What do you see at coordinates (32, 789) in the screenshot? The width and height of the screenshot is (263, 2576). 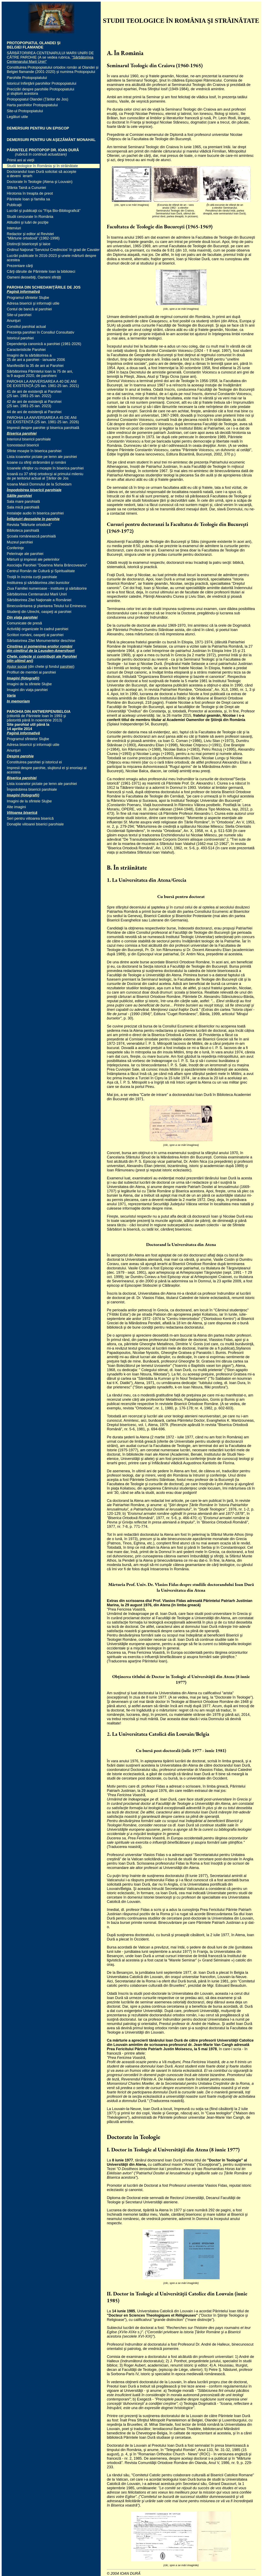 I see `Împodobirea bisericii parohiale` at bounding box center [32, 789].